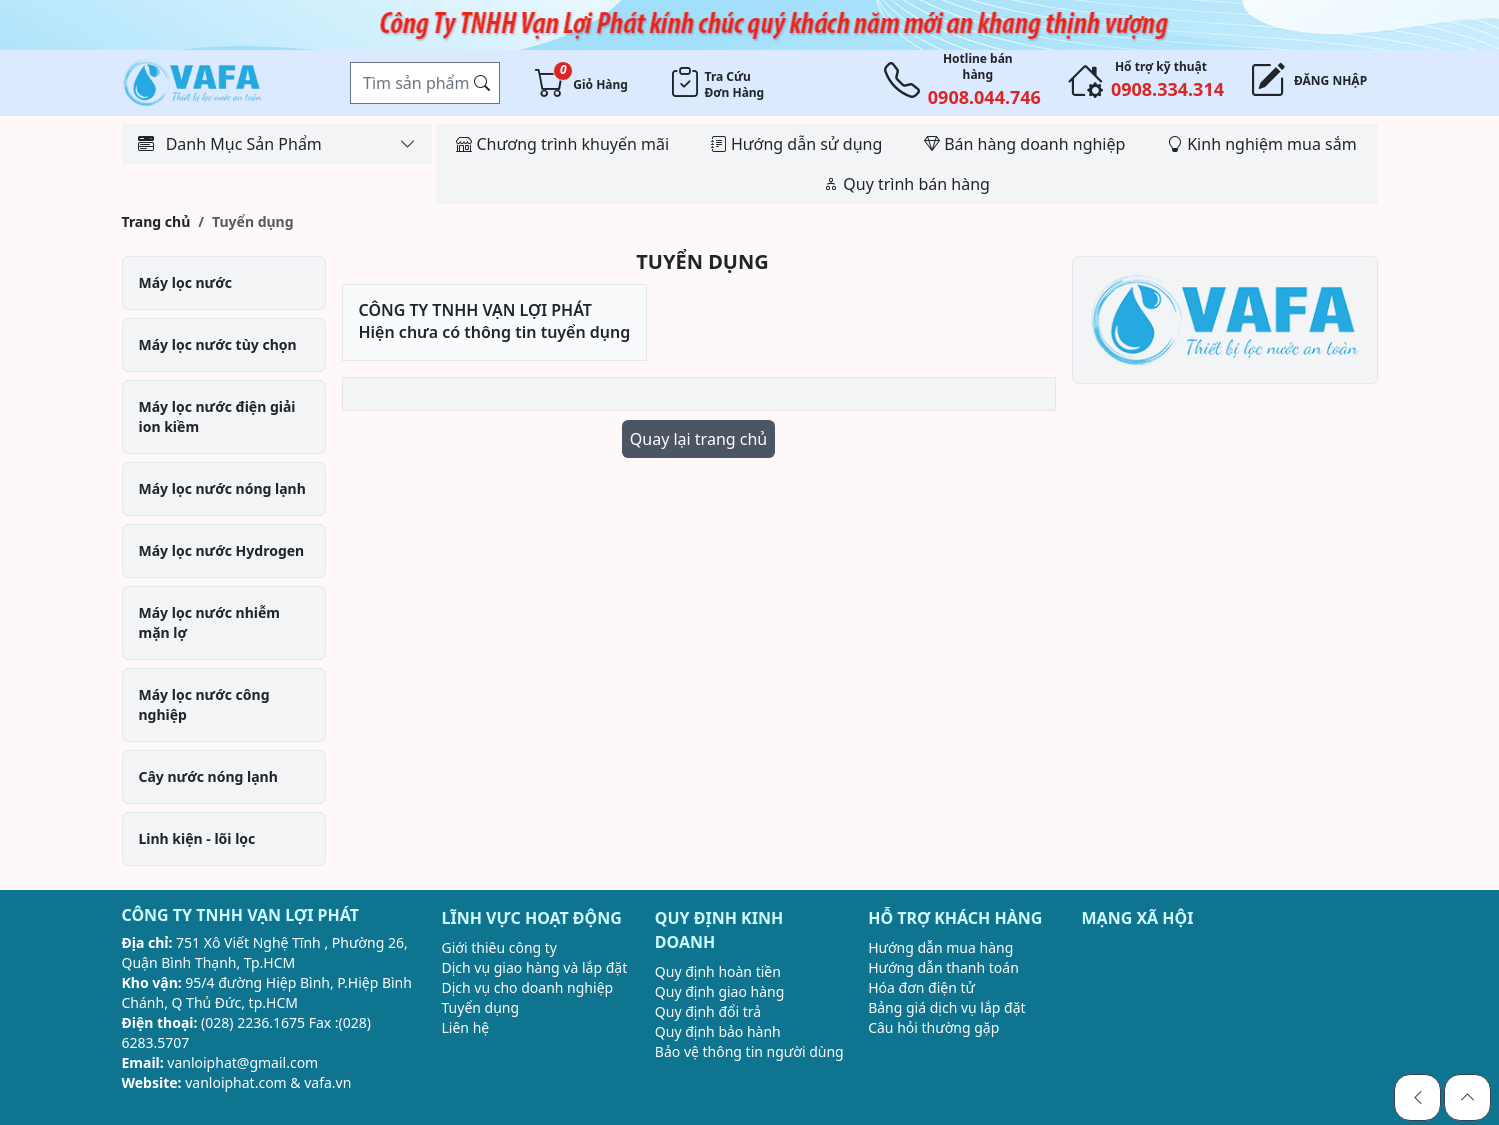 The image size is (1499, 1125). What do you see at coordinates (698, 439) in the screenshot?
I see `Quay lại trang chủ` at bounding box center [698, 439].